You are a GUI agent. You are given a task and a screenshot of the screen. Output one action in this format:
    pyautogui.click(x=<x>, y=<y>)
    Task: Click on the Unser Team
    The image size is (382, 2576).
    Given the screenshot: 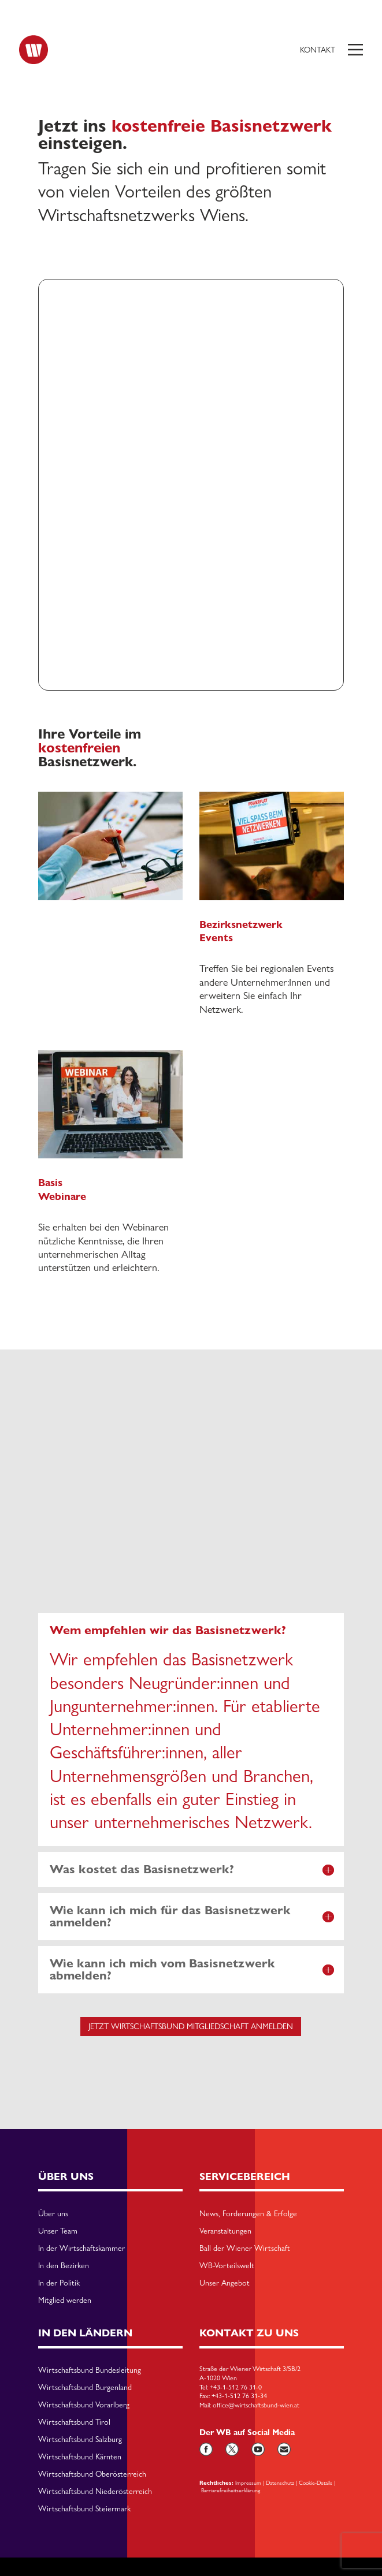 What is the action you would take?
    pyautogui.click(x=57, y=2231)
    